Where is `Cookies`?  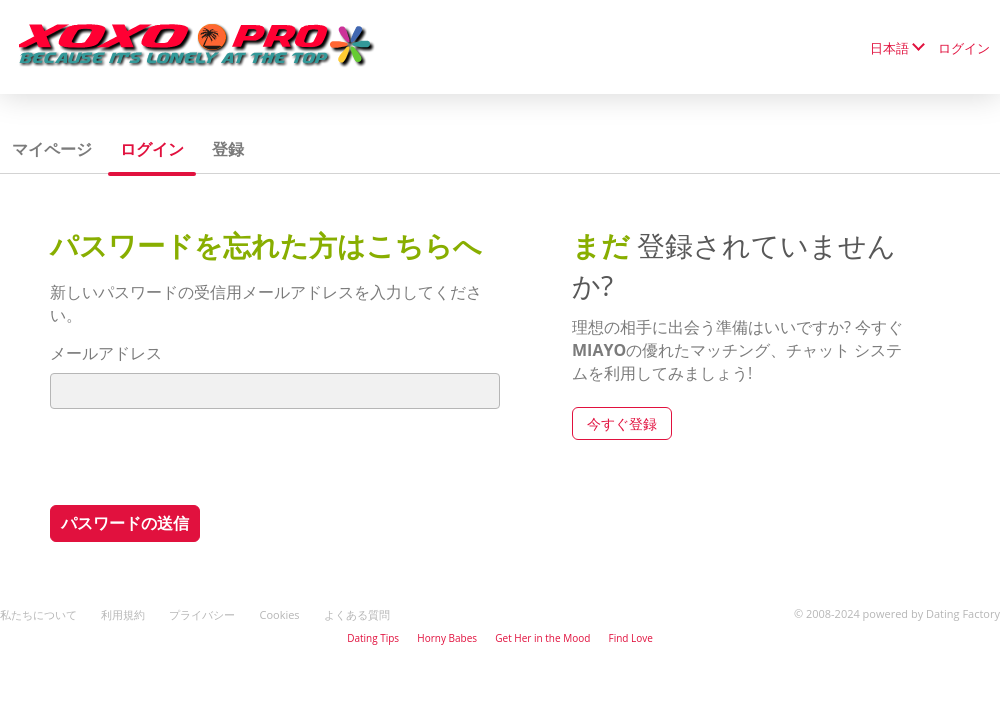 Cookies is located at coordinates (279, 614).